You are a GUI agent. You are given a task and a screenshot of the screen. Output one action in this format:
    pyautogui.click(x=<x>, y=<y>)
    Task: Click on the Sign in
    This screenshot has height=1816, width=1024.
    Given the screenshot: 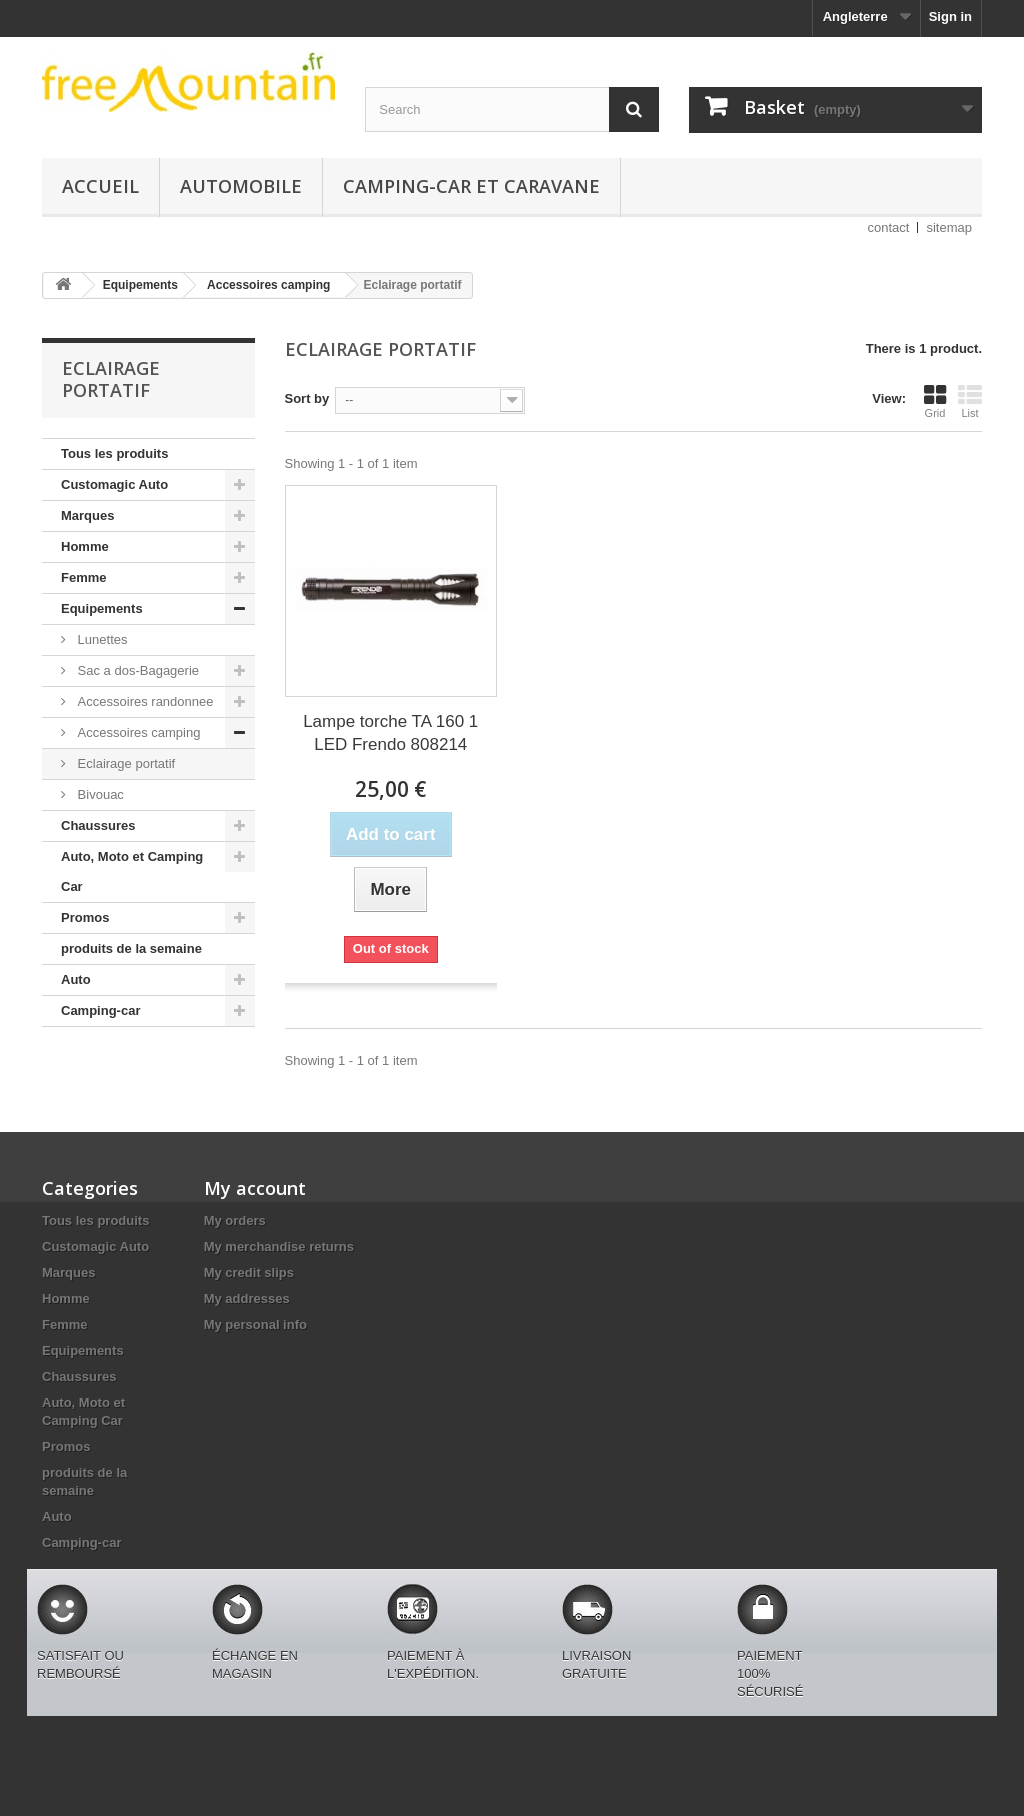 What is the action you would take?
    pyautogui.click(x=950, y=16)
    